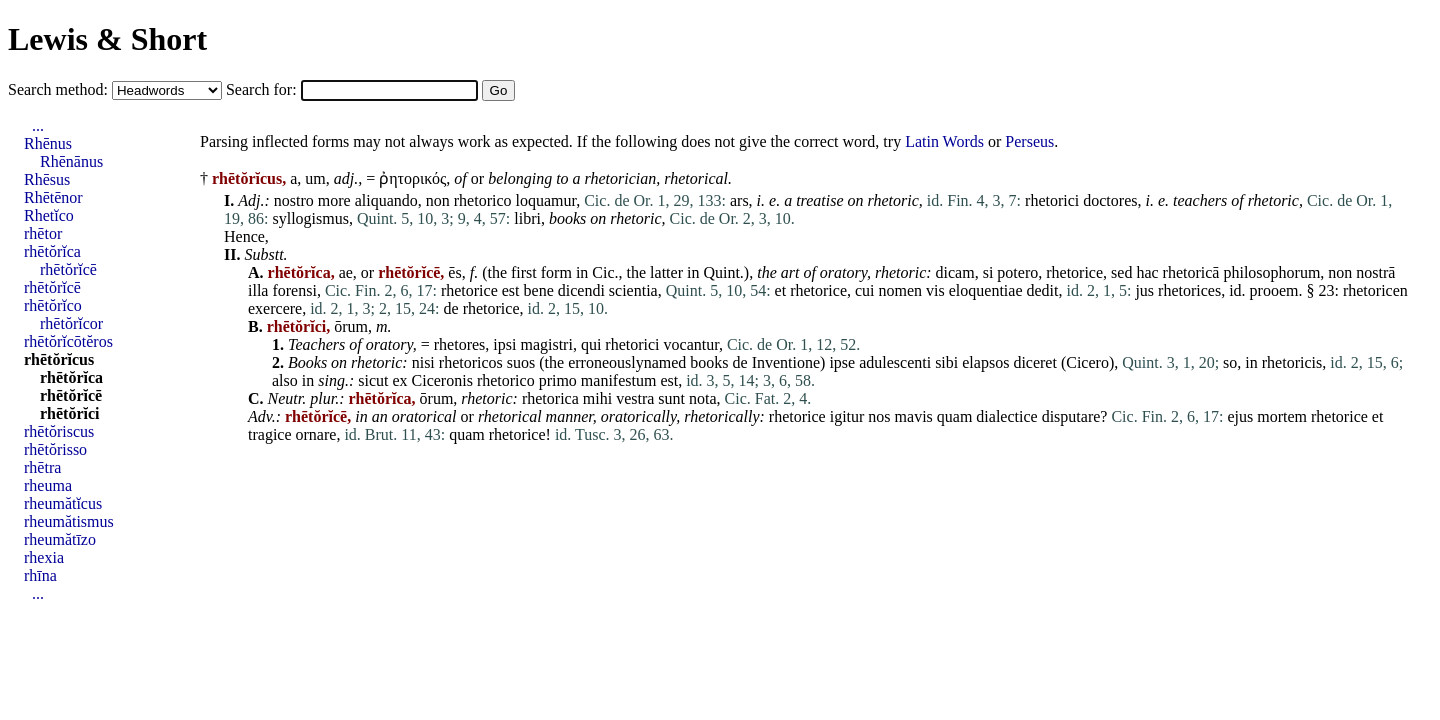 The width and height of the screenshot is (1440, 720). Describe the element at coordinates (895, 362) in the screenshot. I see `adulescenti` at that location.